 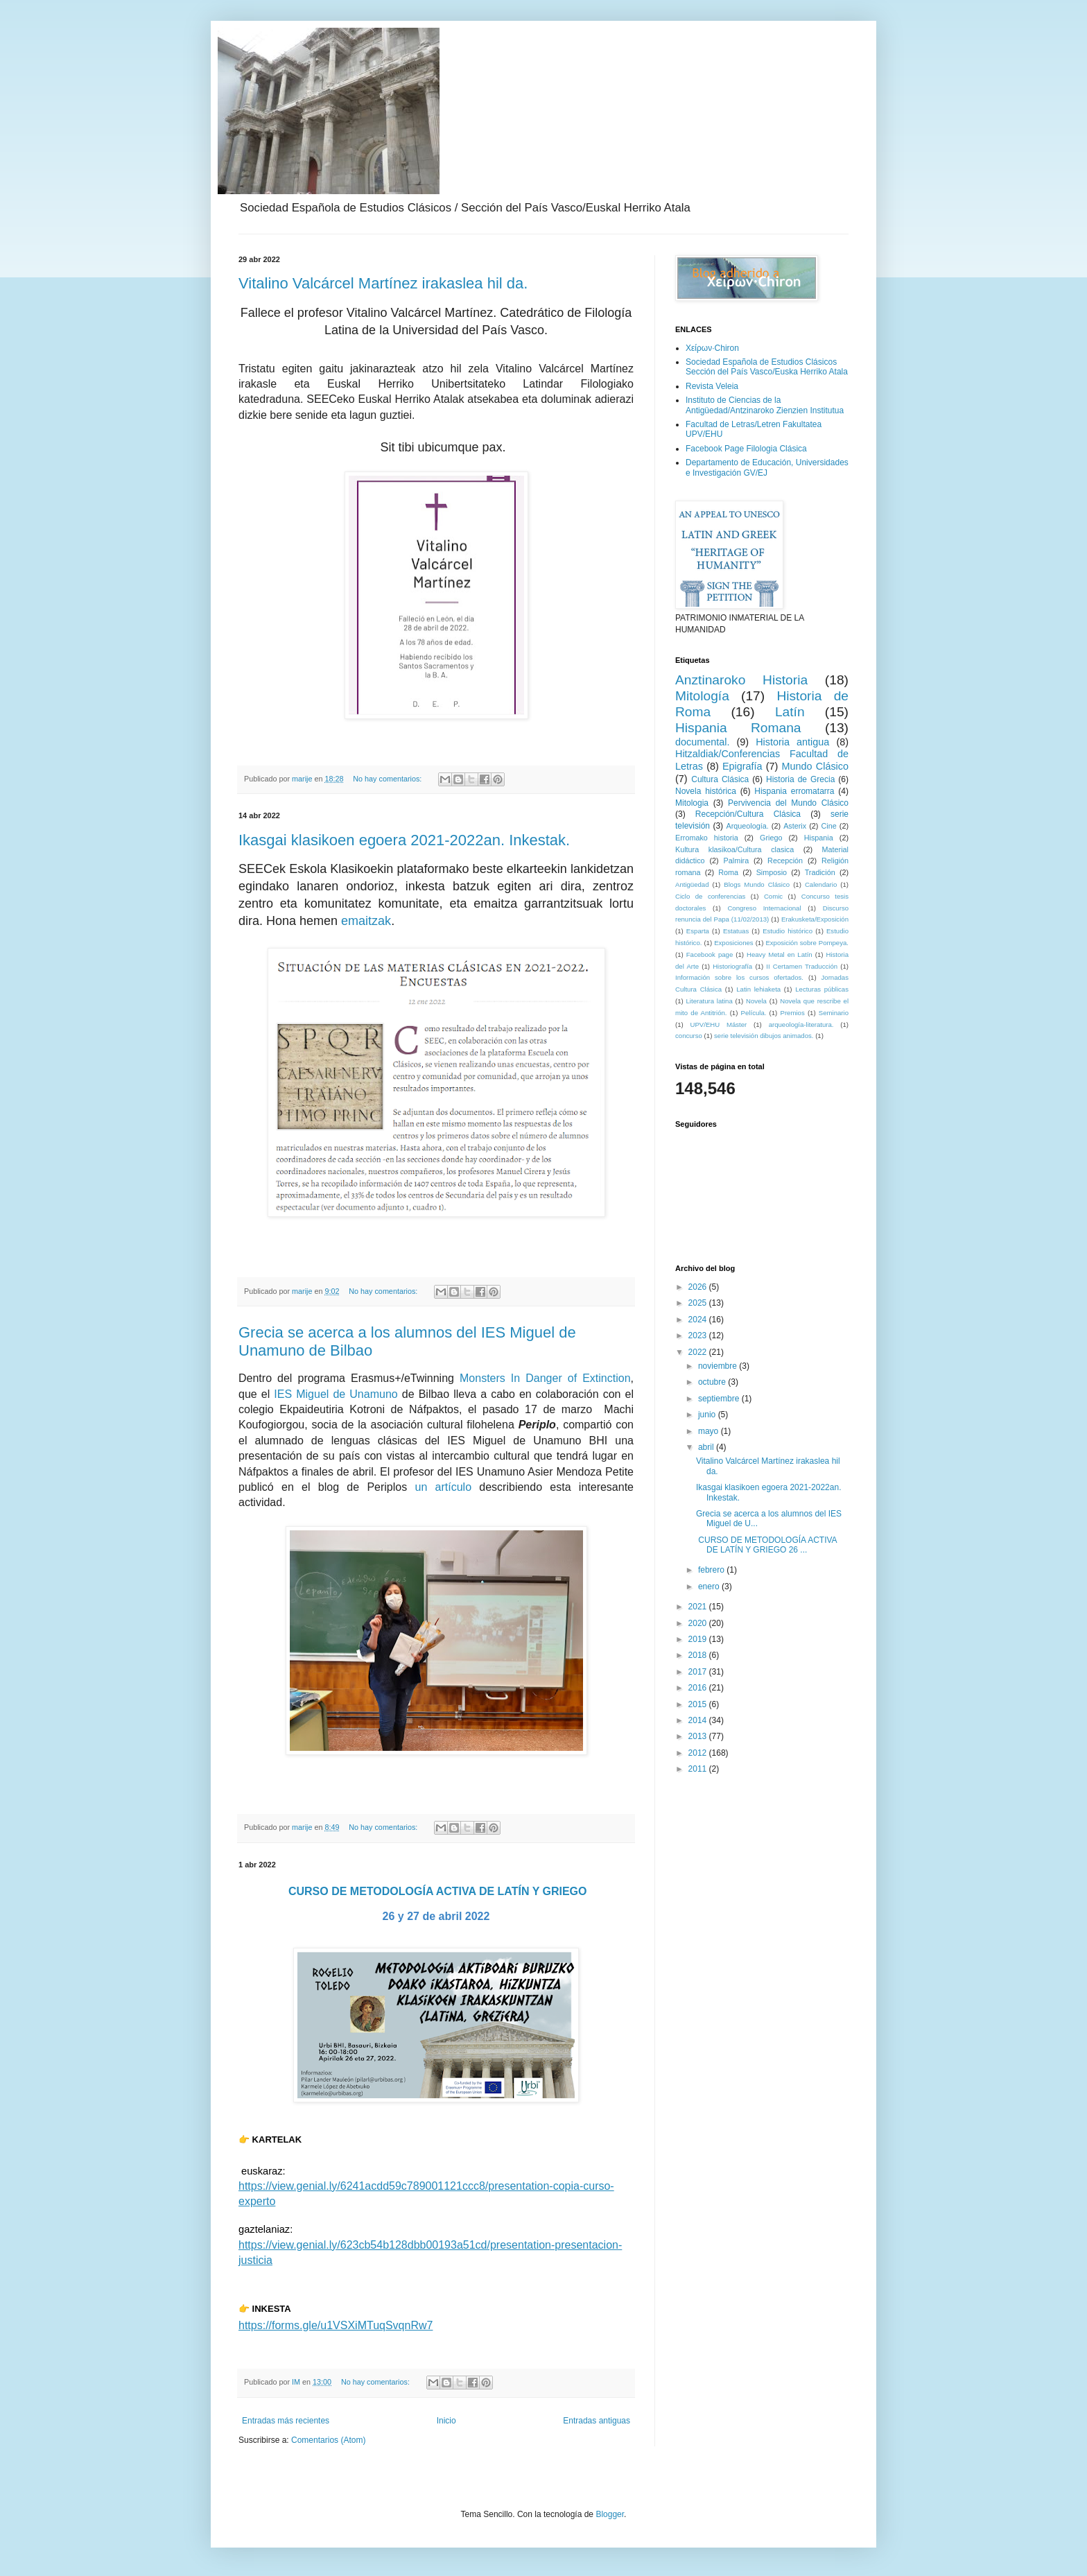 I want to click on UPV/EHU Máster, so click(x=718, y=1024).